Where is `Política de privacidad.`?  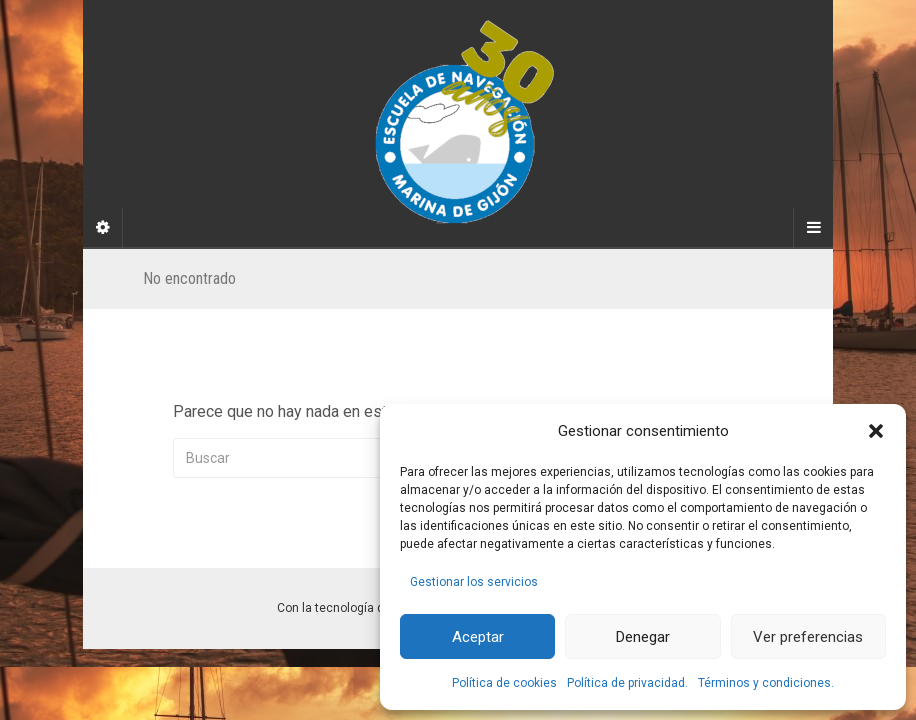
Política de privacidad. is located at coordinates (627, 683).